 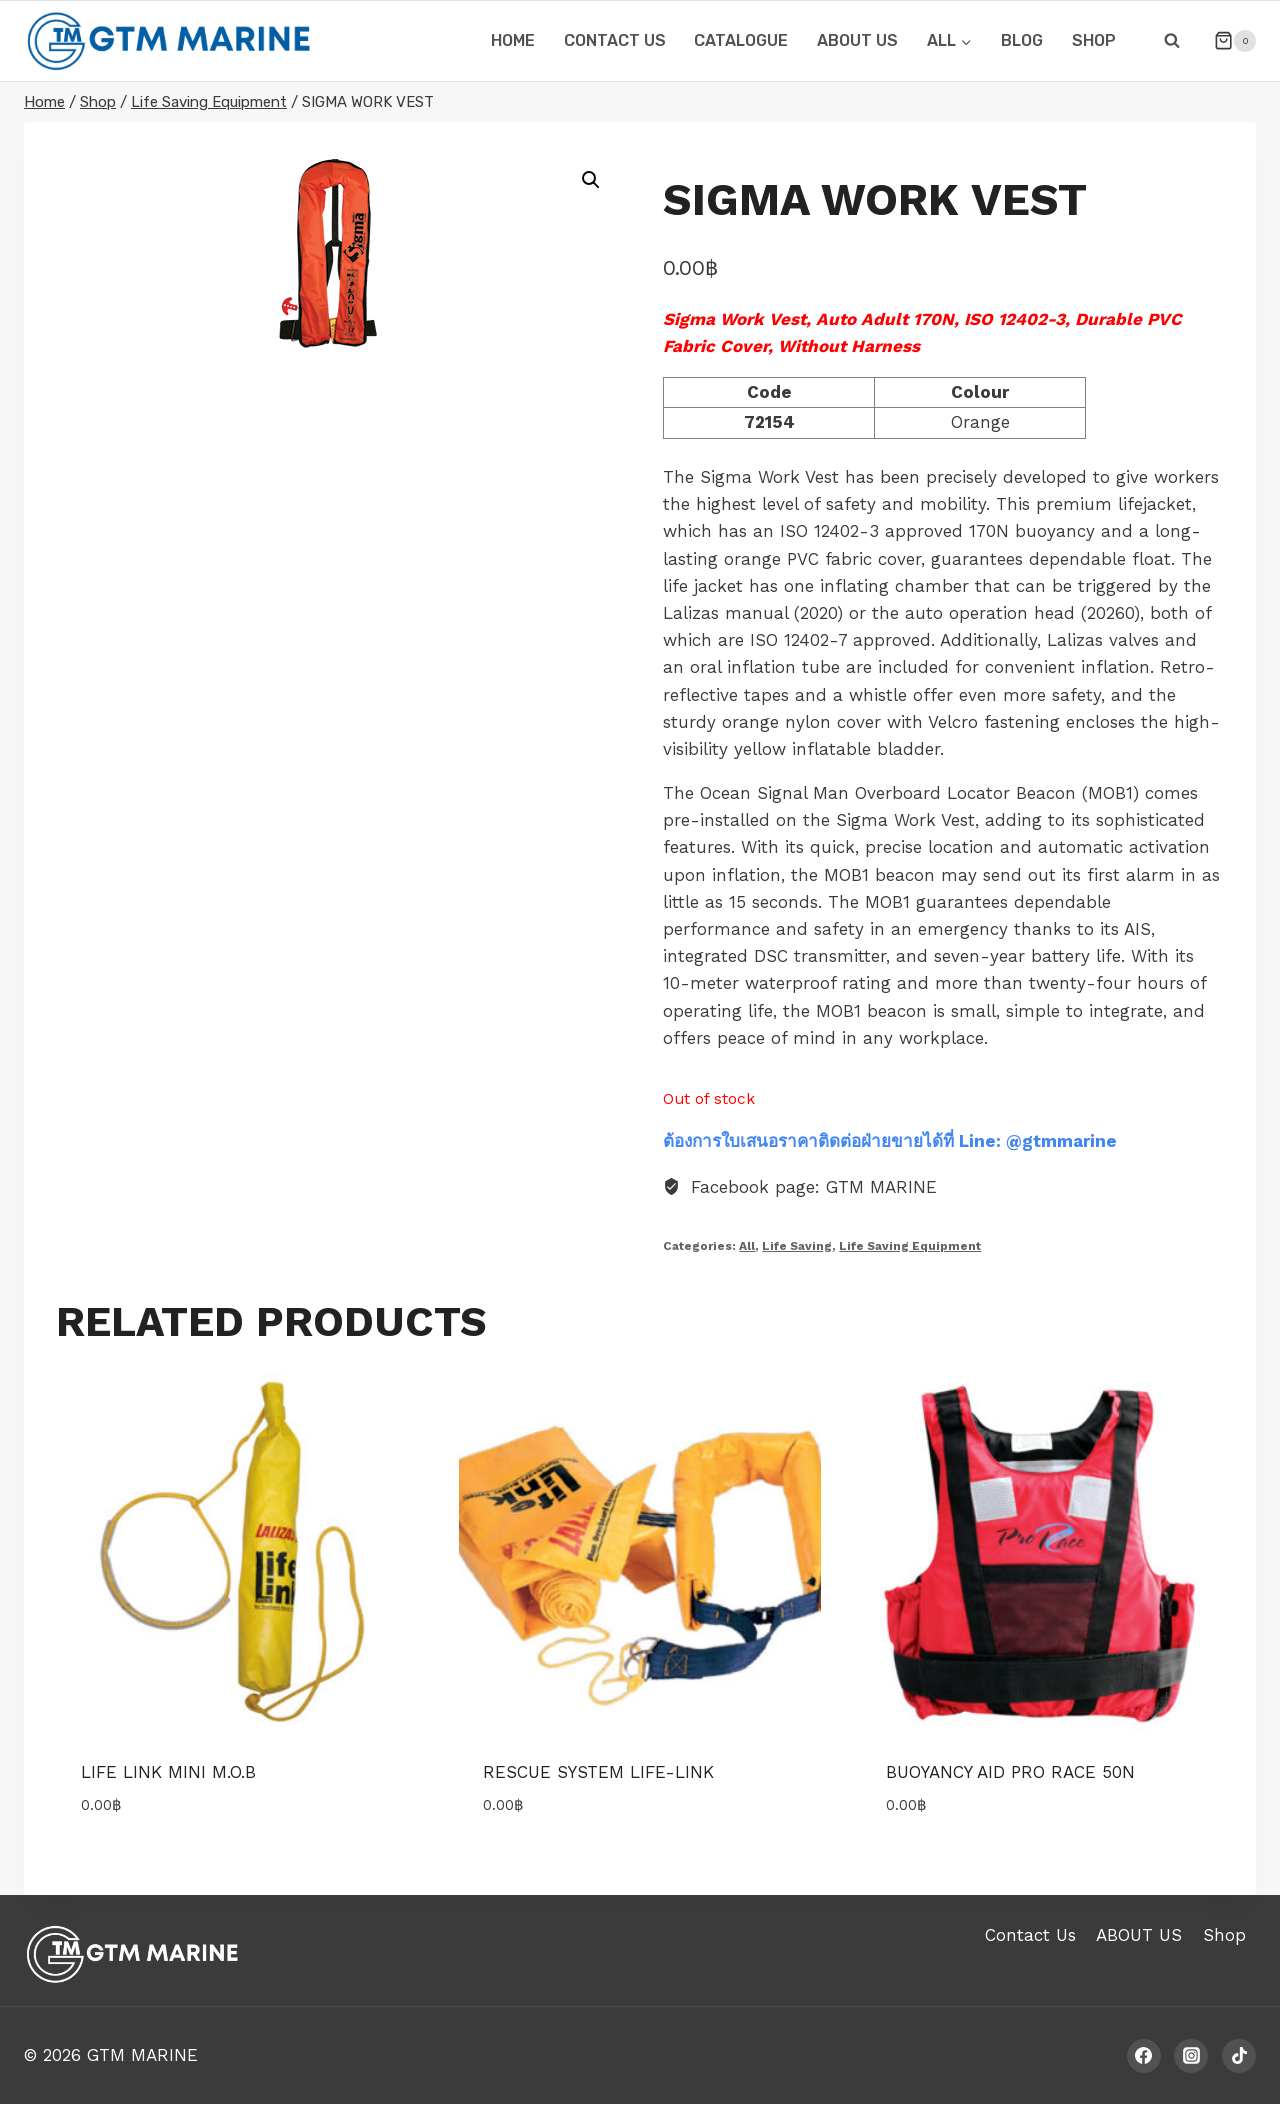 What do you see at coordinates (615, 40) in the screenshot?
I see `CONTACT US` at bounding box center [615, 40].